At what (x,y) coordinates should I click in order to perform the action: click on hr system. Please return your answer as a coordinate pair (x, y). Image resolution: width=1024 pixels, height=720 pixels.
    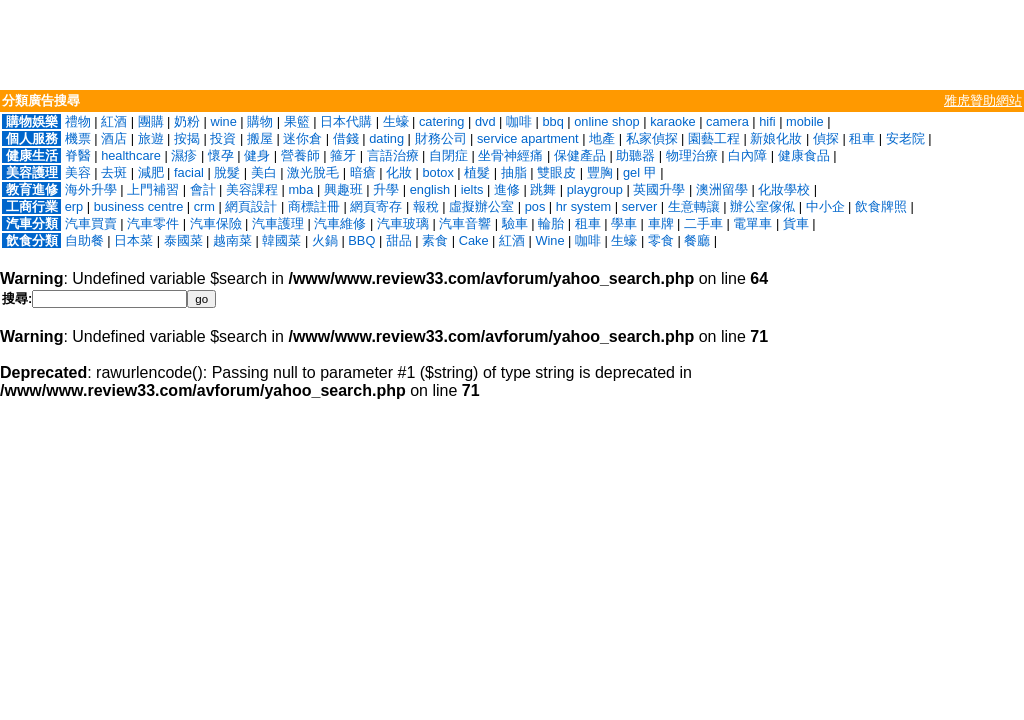
    Looking at the image, I should click on (583, 206).